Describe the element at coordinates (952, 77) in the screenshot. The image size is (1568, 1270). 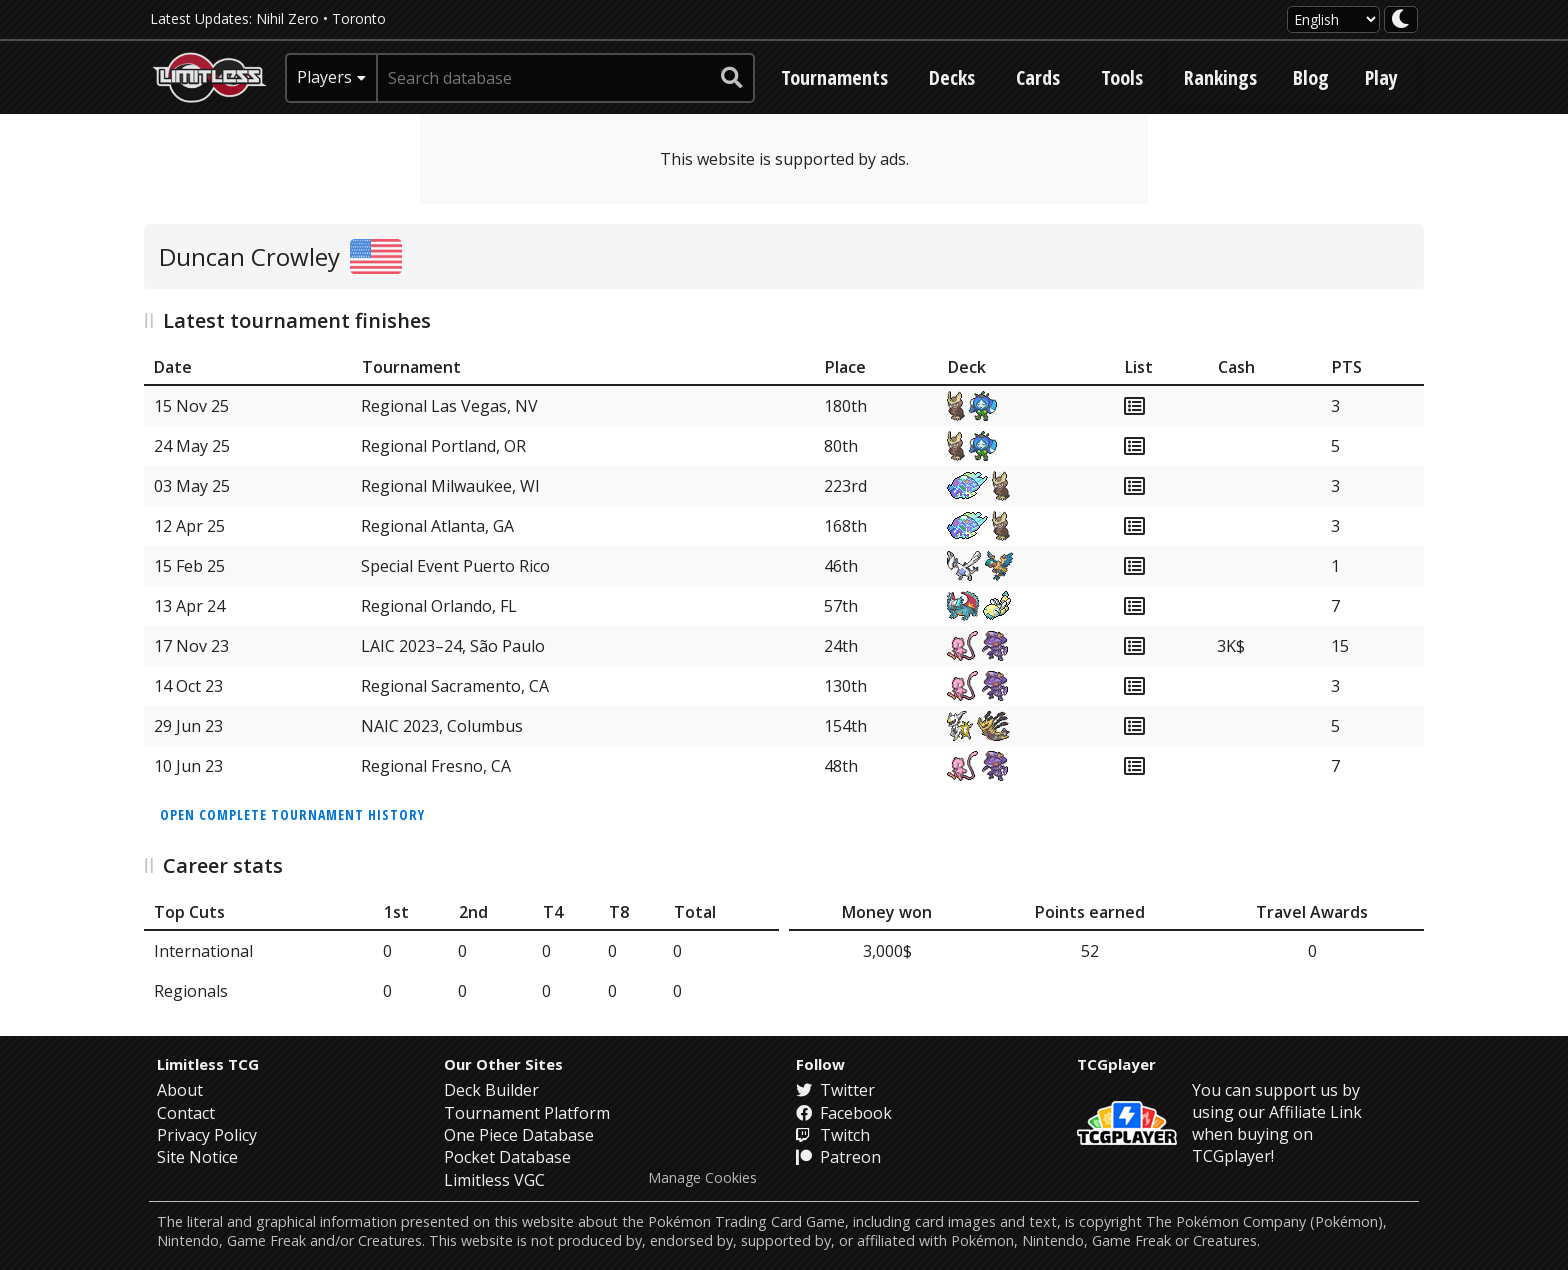
I see `Decks` at that location.